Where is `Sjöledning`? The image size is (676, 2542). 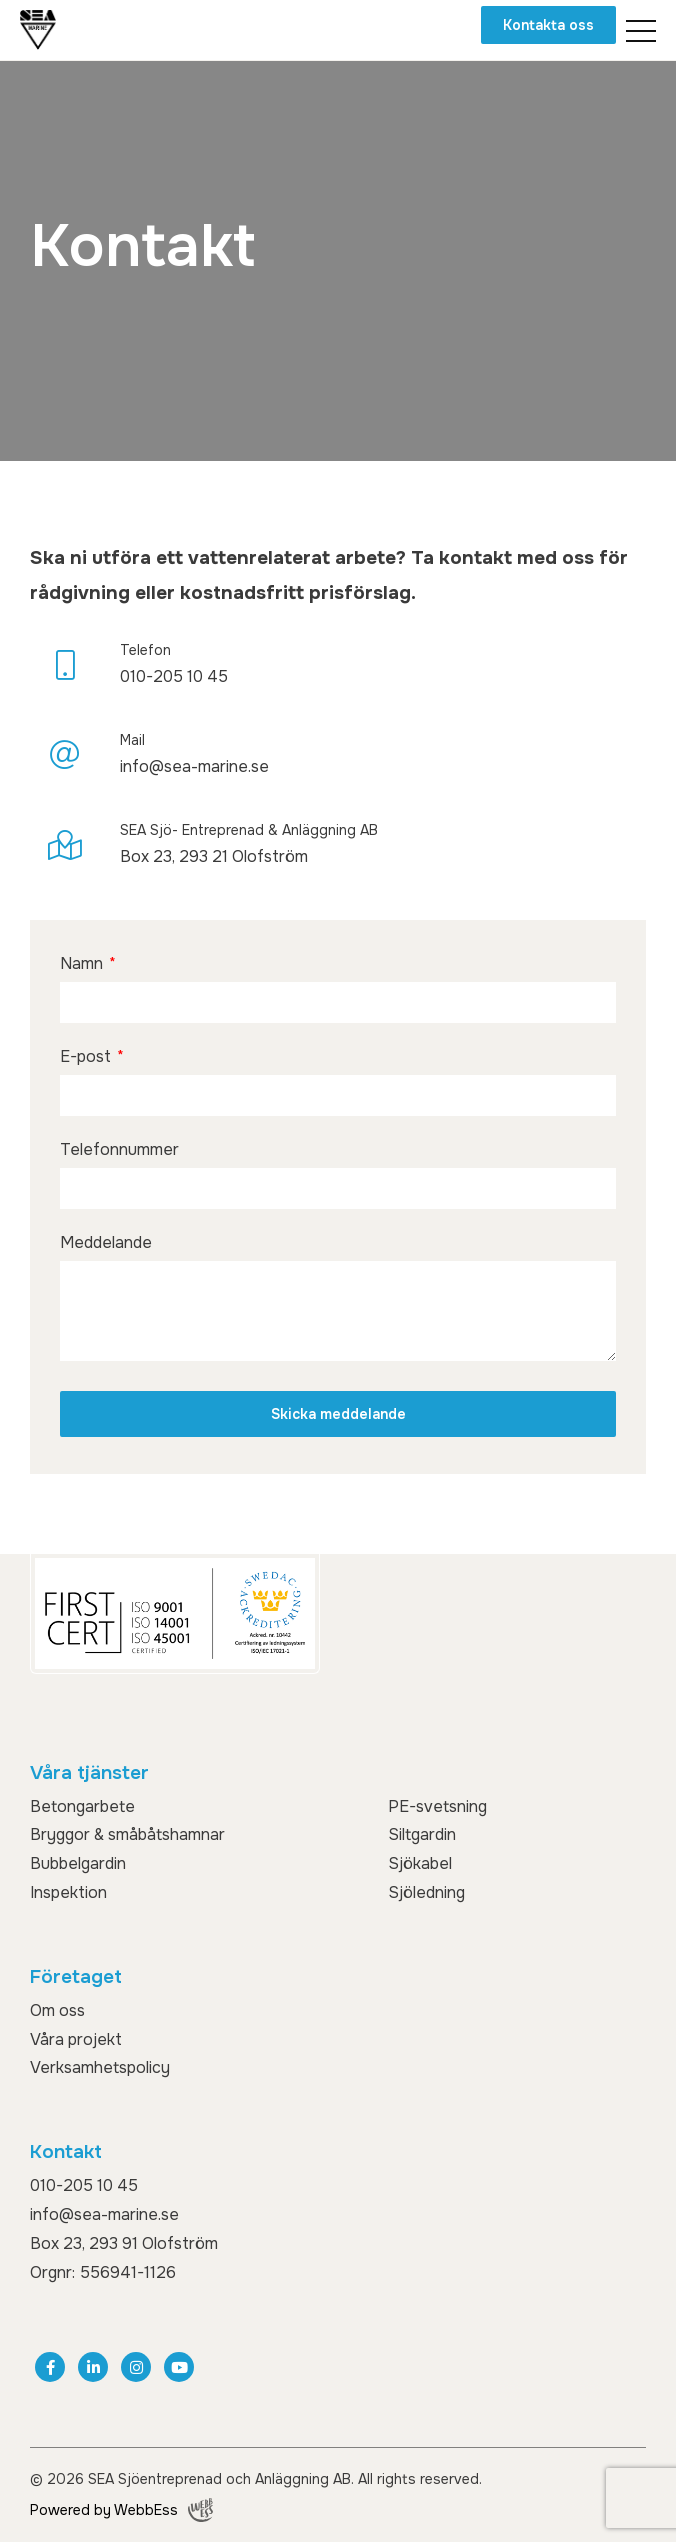 Sjöledning is located at coordinates (426, 1892).